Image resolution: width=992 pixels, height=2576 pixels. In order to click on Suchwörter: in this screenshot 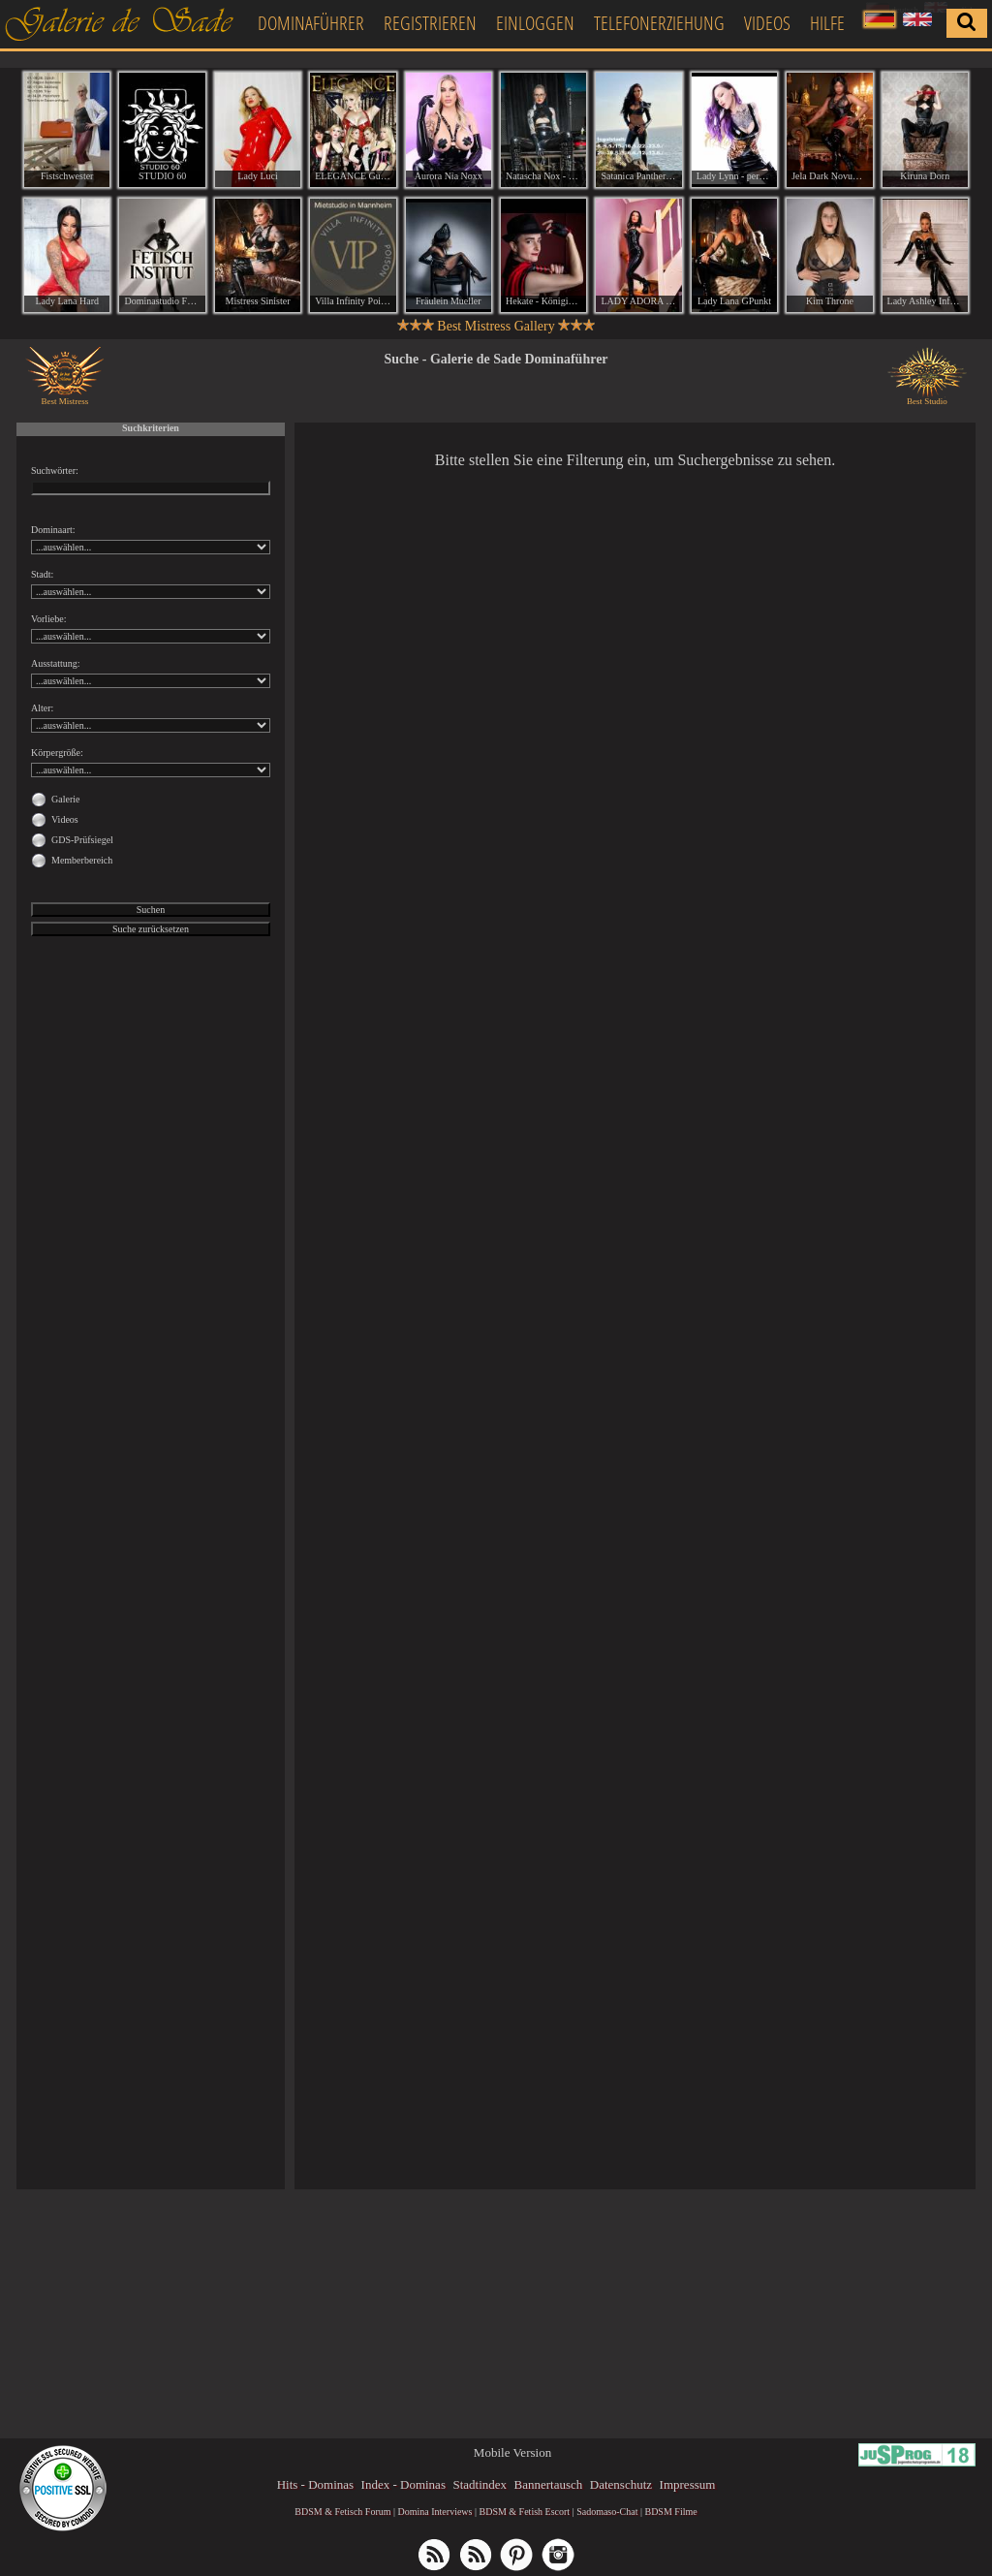, I will do `click(54, 470)`.